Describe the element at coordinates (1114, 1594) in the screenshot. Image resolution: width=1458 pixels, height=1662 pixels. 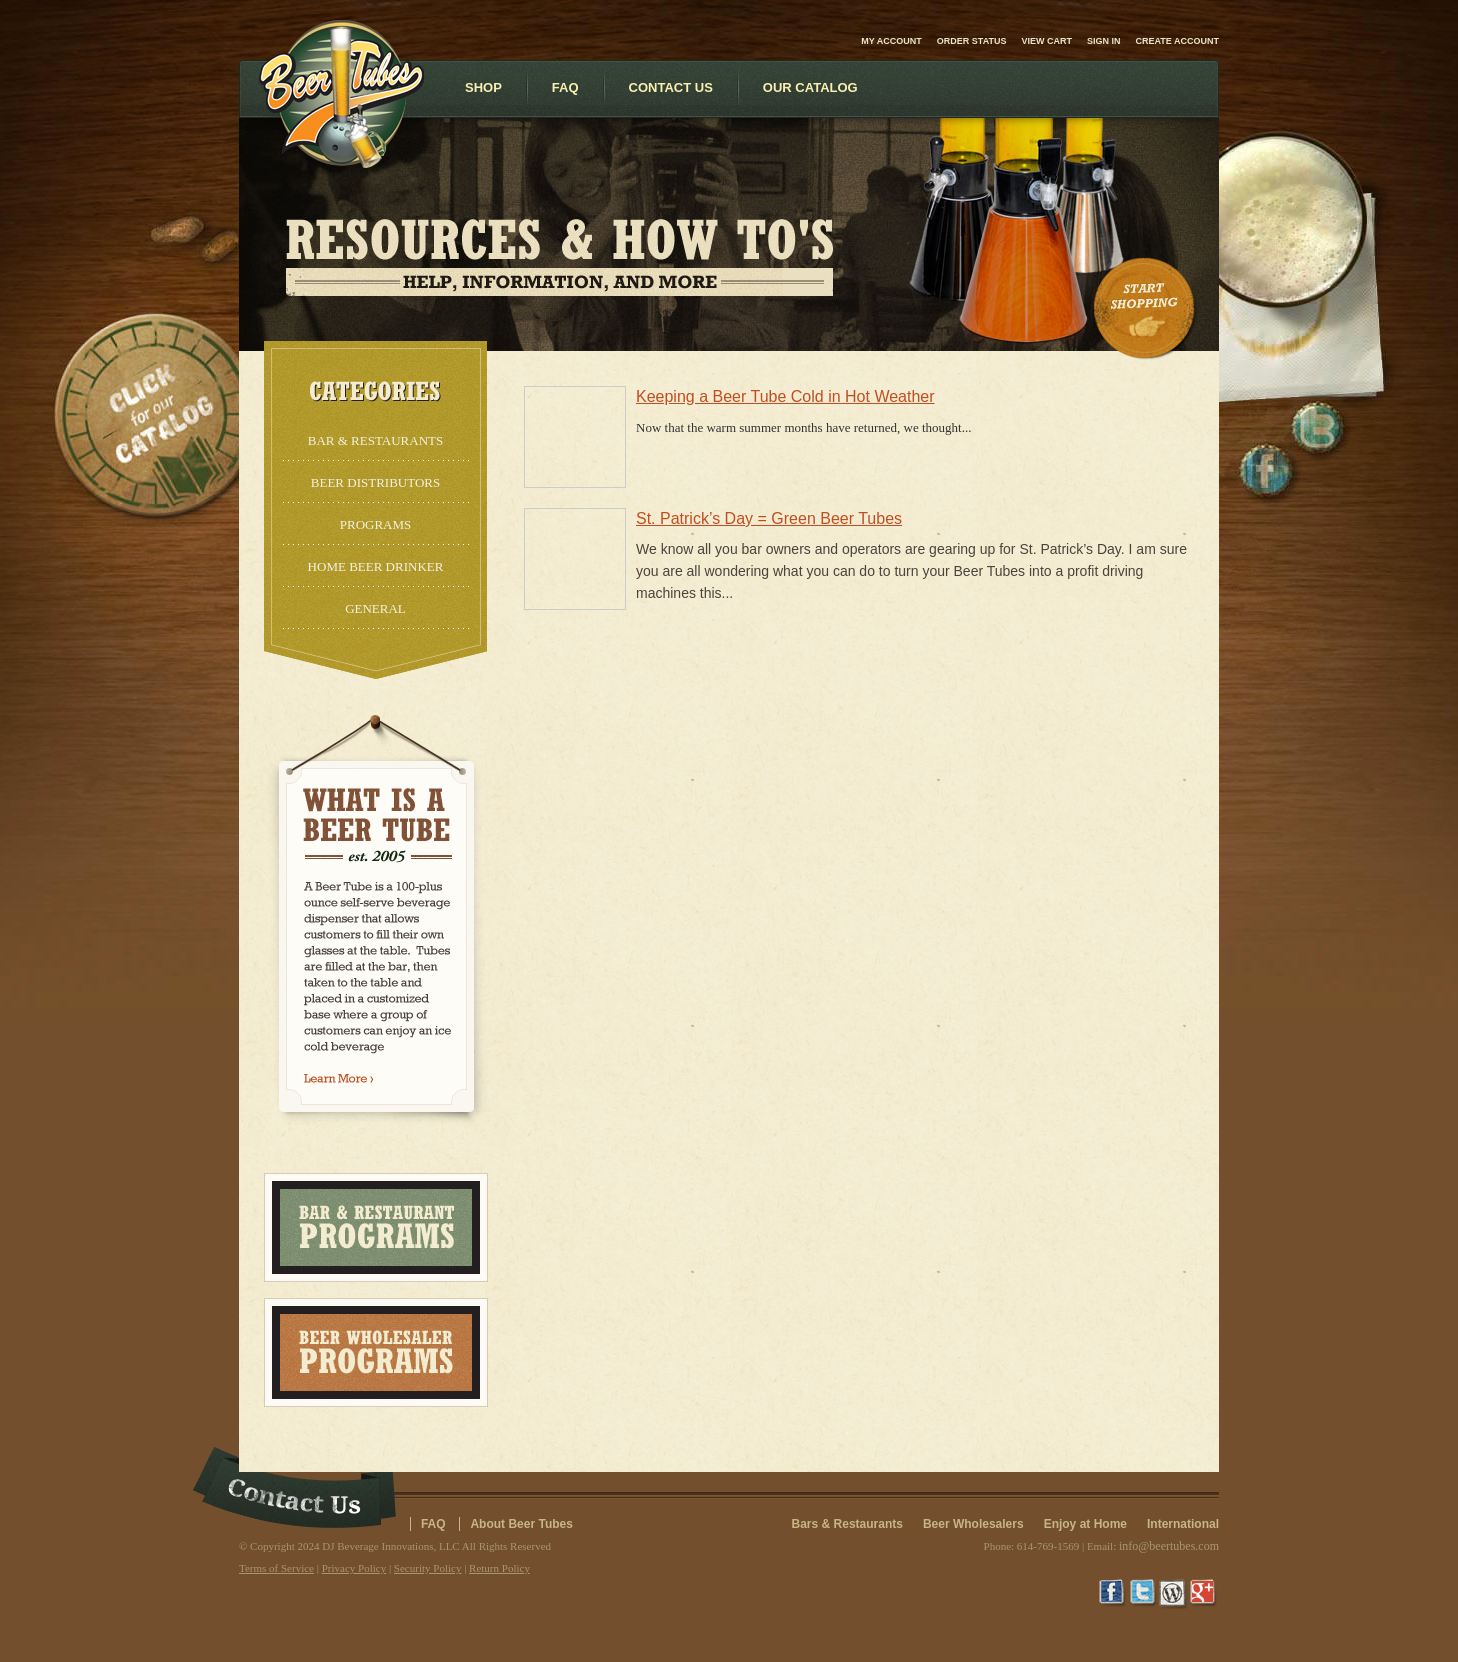
I see `Facebook` at that location.